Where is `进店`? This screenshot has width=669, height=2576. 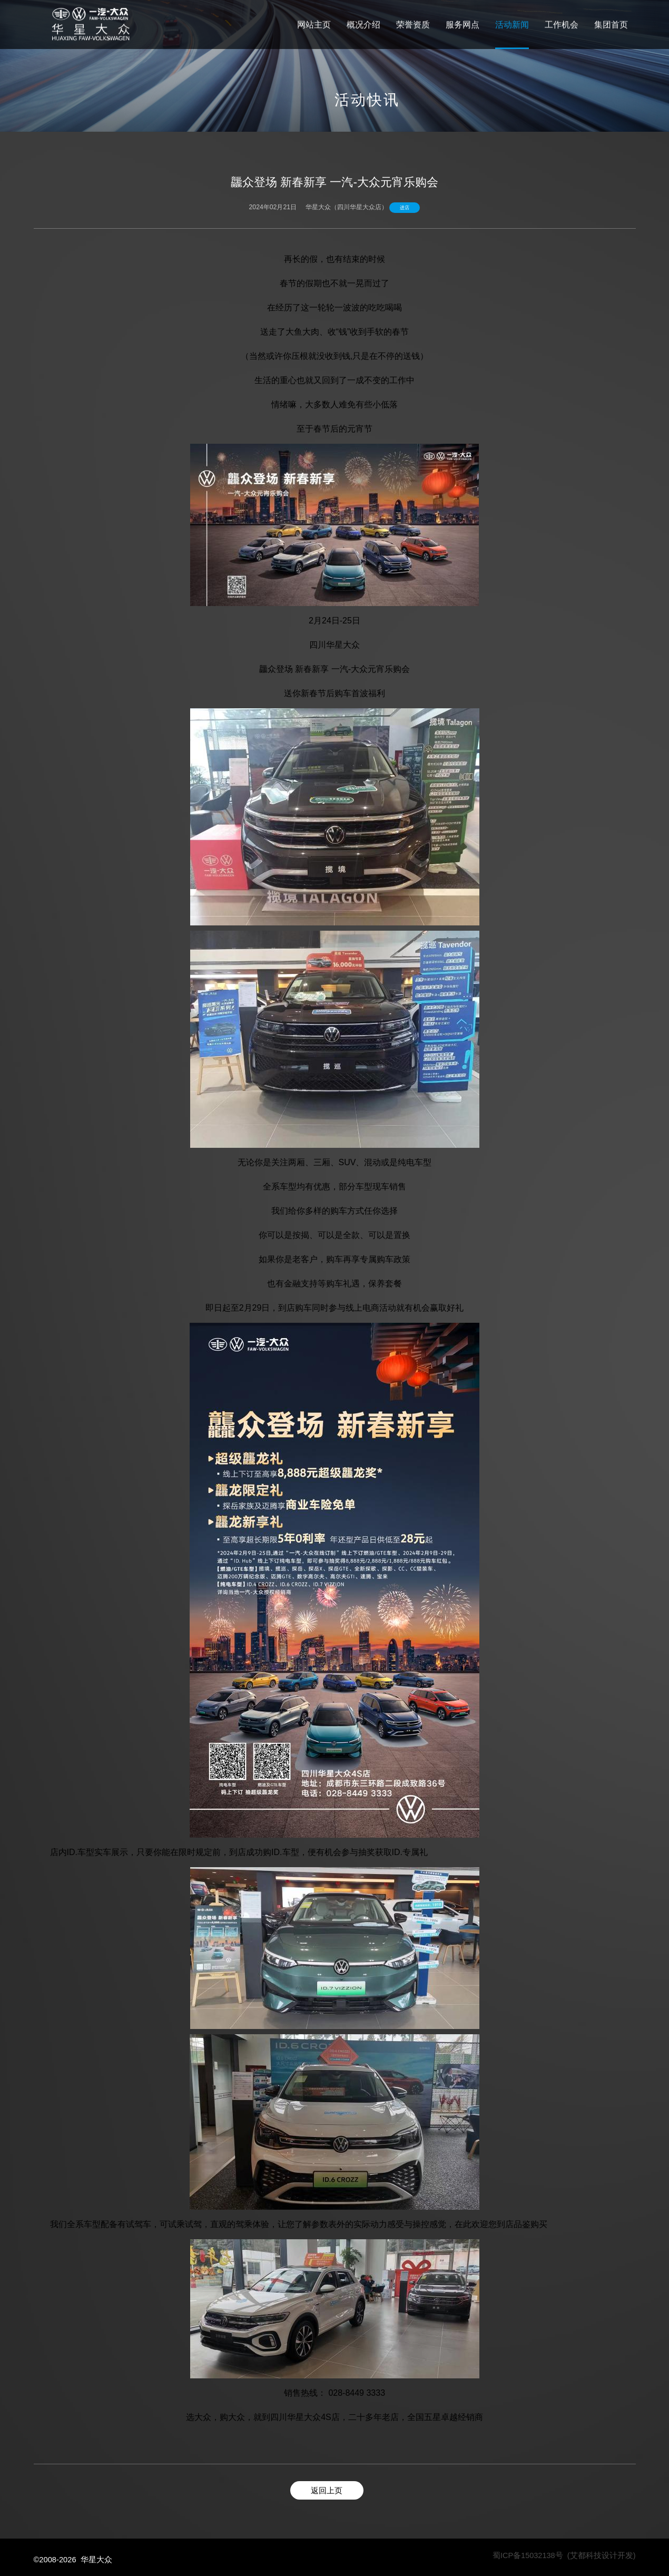
进店 is located at coordinates (404, 207).